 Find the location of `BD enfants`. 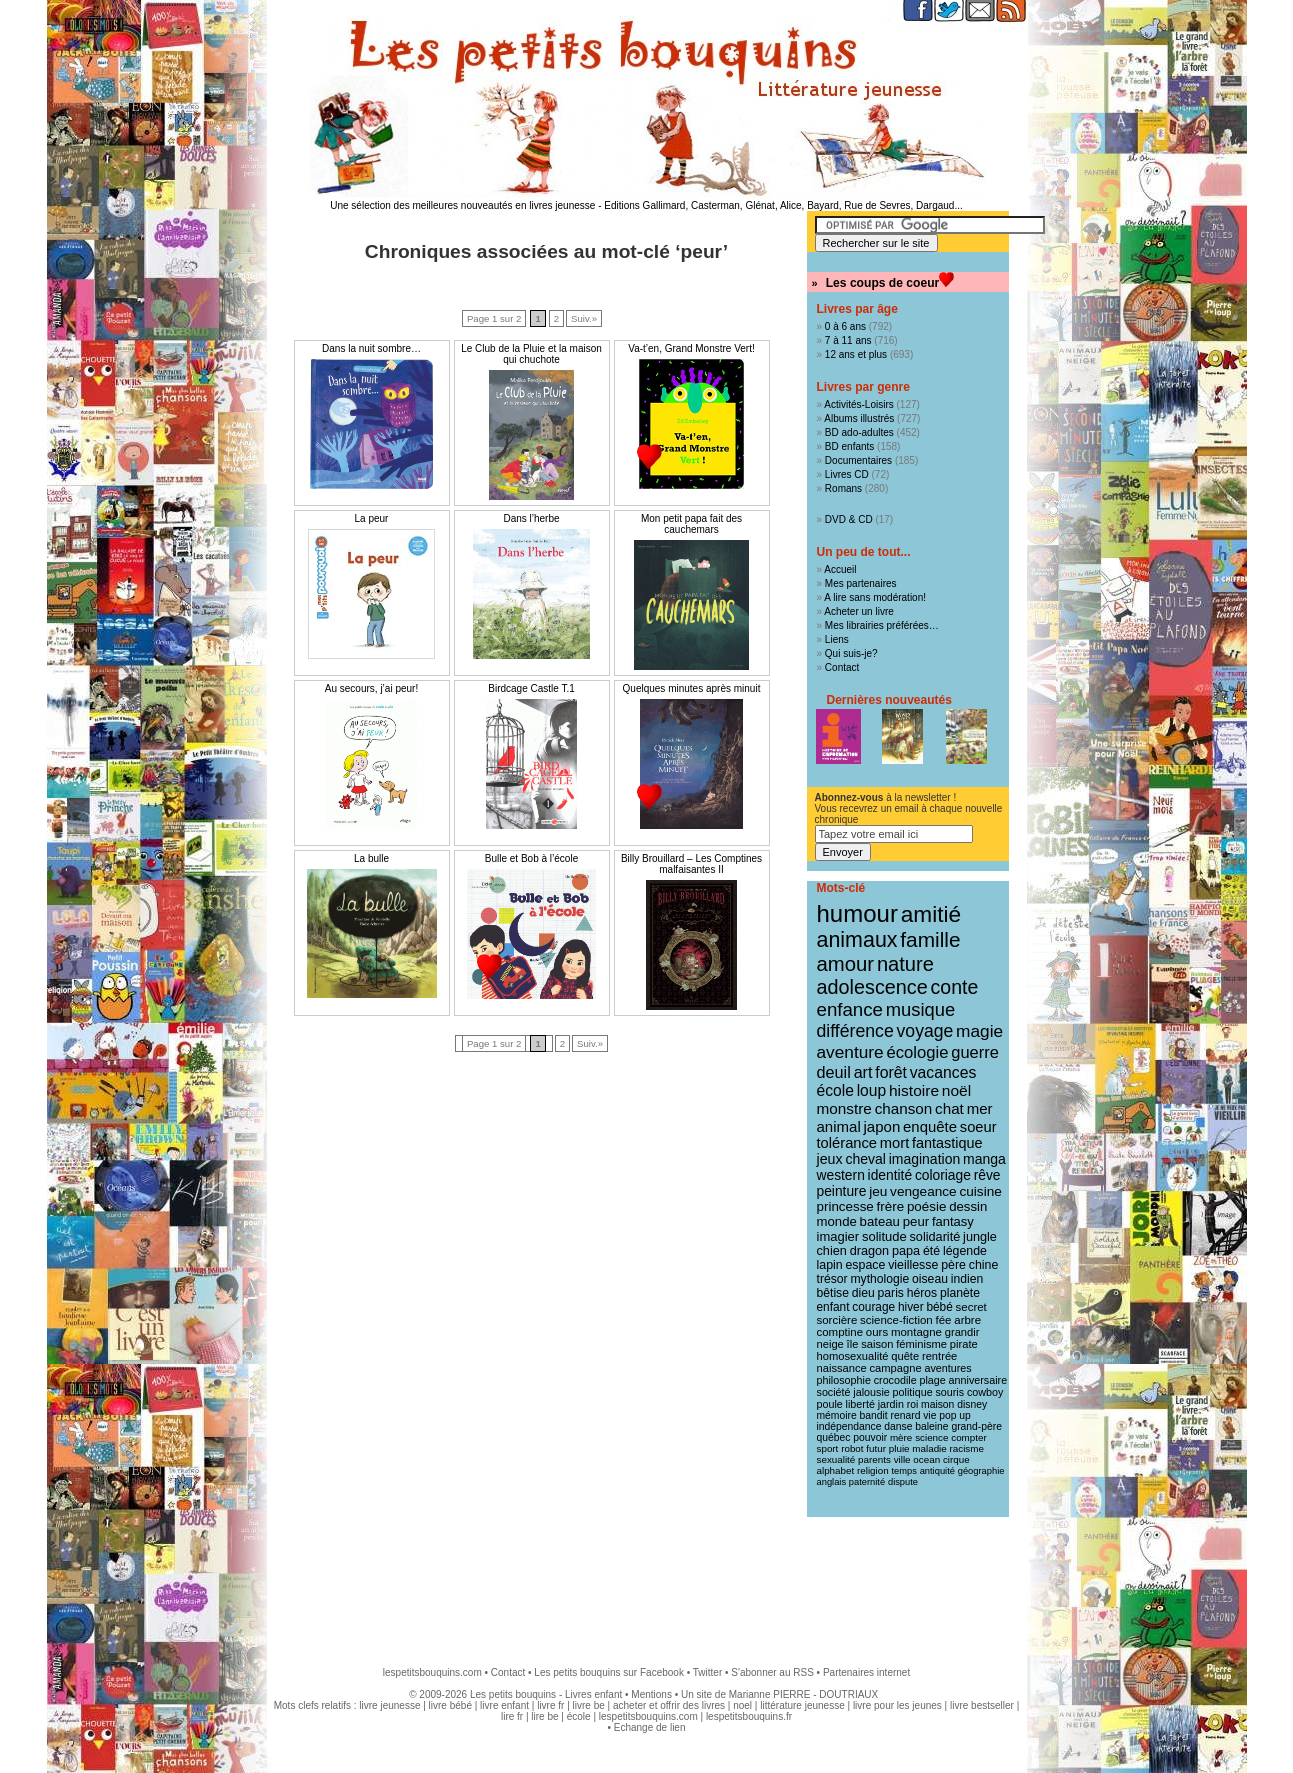

BD enfants is located at coordinates (849, 446).